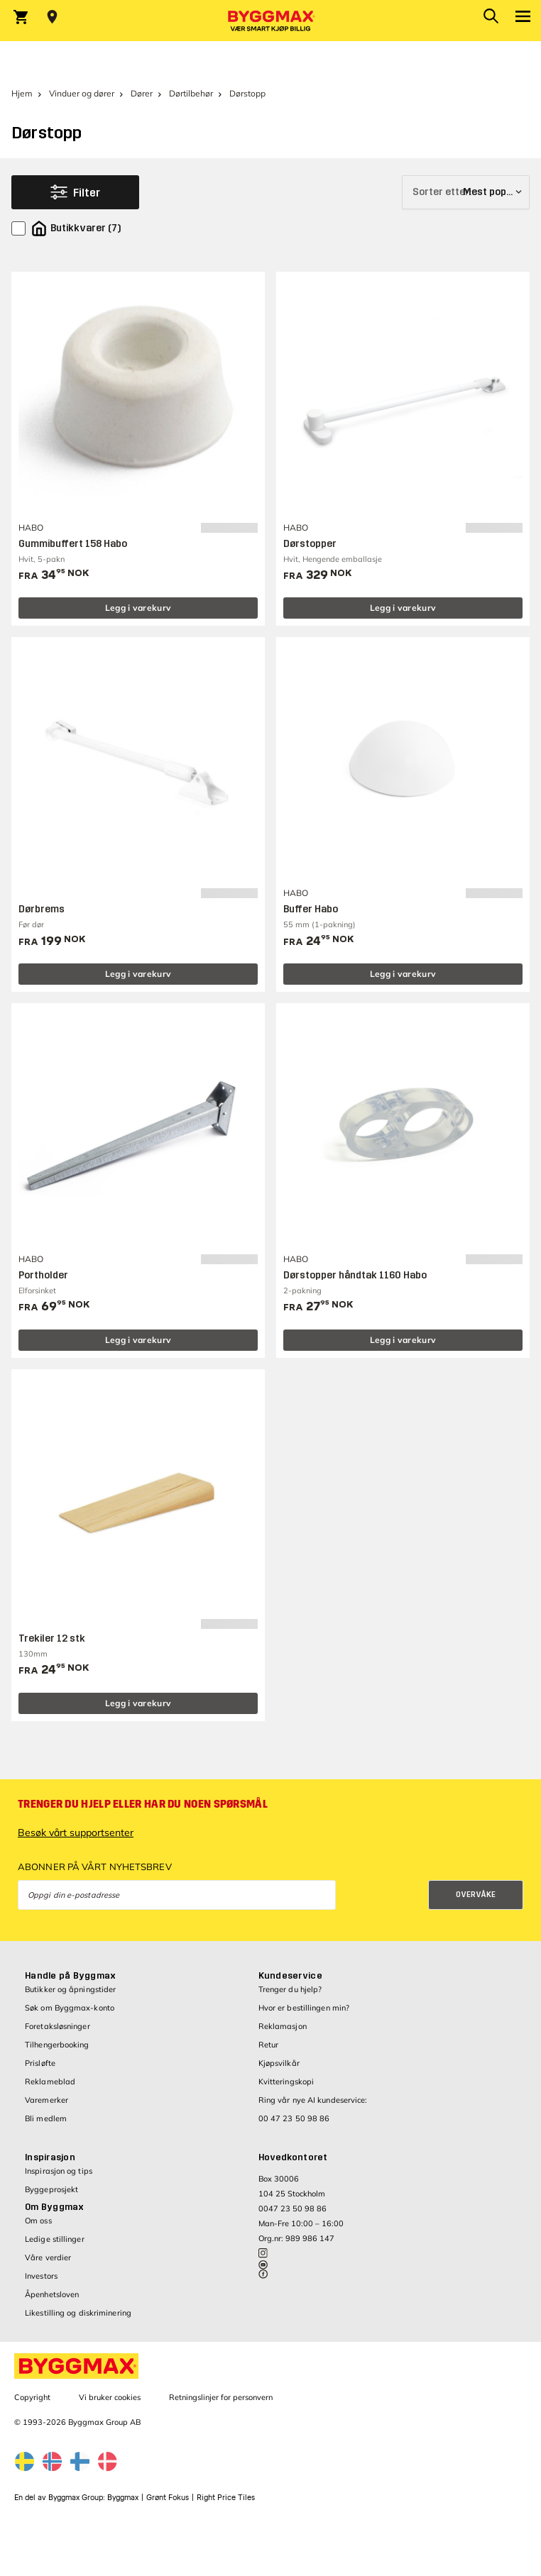 The image size is (541, 2576). What do you see at coordinates (46, 2118) in the screenshot?
I see `Bli medlem` at bounding box center [46, 2118].